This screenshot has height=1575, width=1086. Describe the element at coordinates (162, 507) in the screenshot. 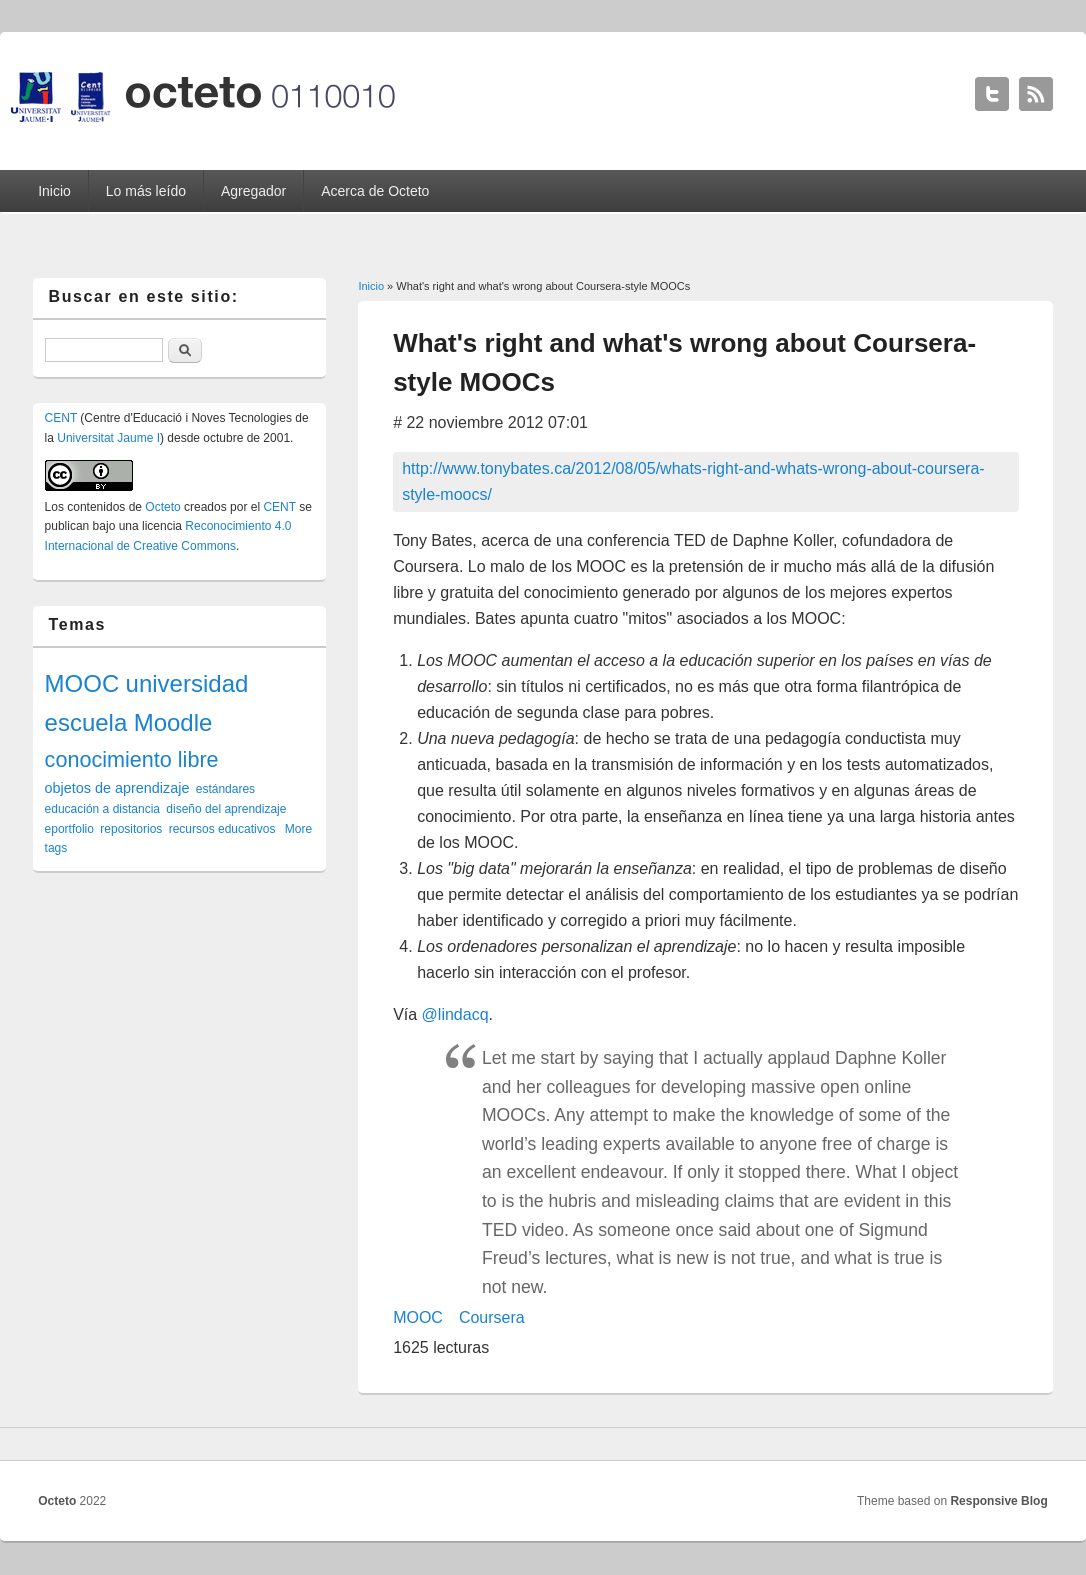

I see `Octeto` at that location.